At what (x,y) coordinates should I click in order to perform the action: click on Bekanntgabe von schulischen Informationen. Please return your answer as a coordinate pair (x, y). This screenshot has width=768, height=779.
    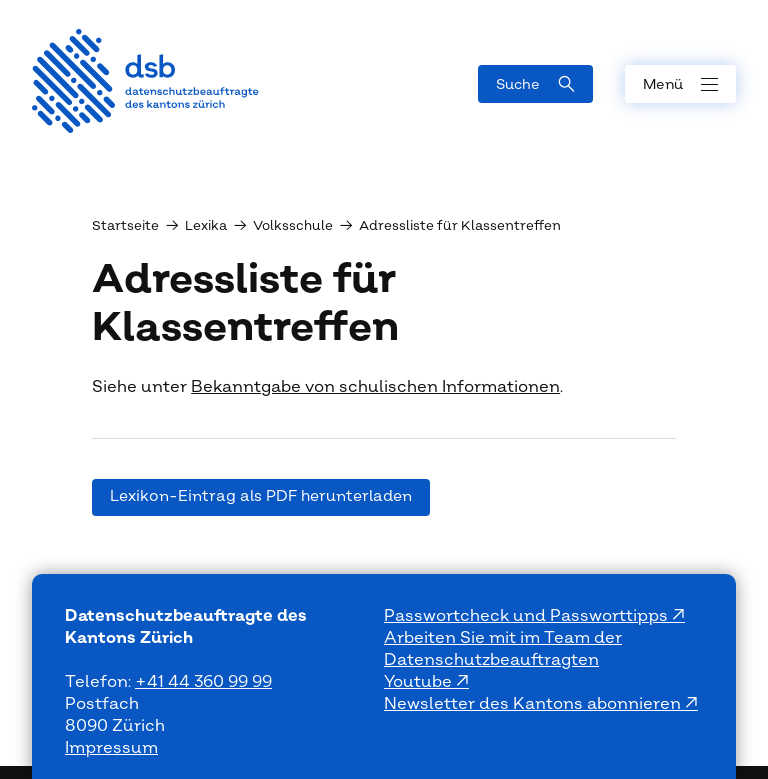
    Looking at the image, I should click on (375, 387).